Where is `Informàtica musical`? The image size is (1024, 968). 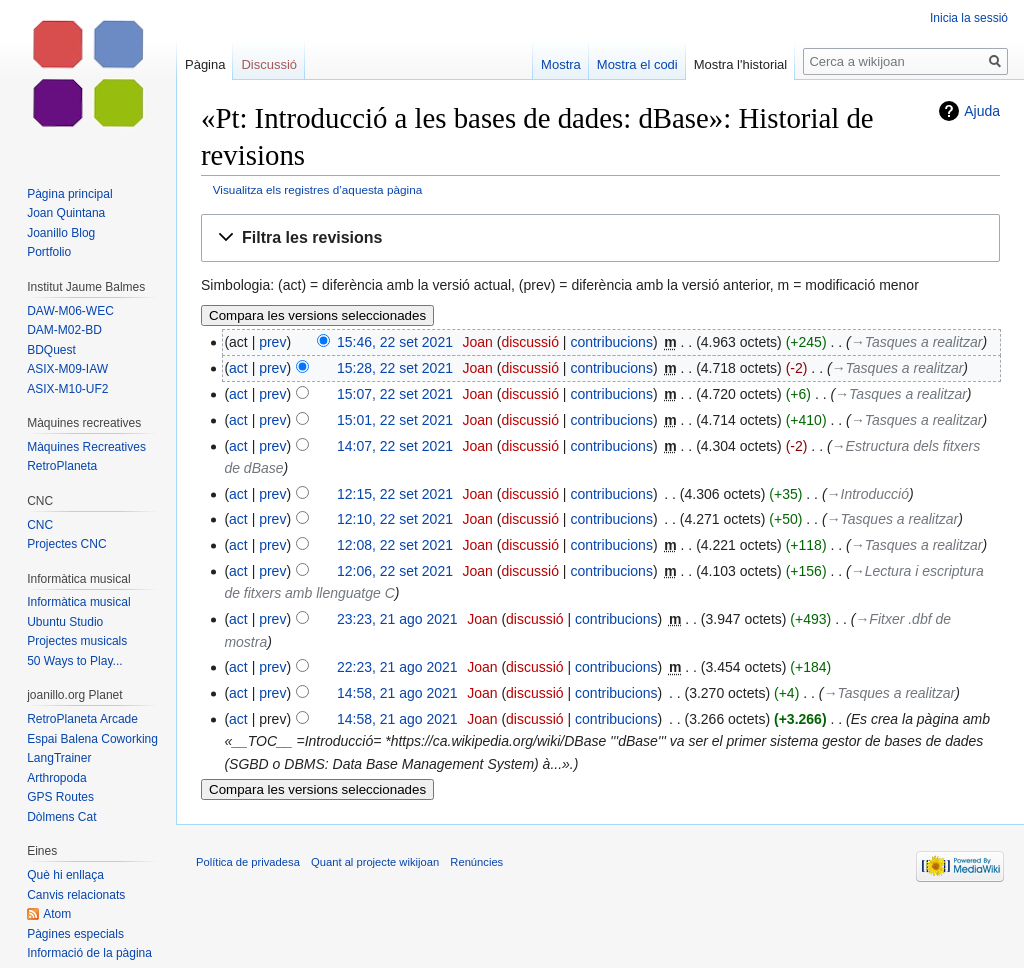 Informàtica musical is located at coordinates (78, 602).